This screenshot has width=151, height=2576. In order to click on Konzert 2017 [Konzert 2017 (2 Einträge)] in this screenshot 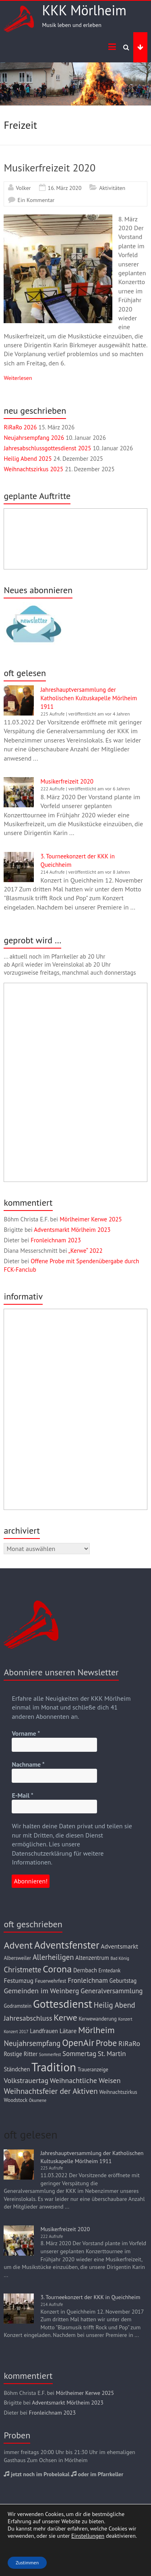, I will do `click(16, 2031)`.